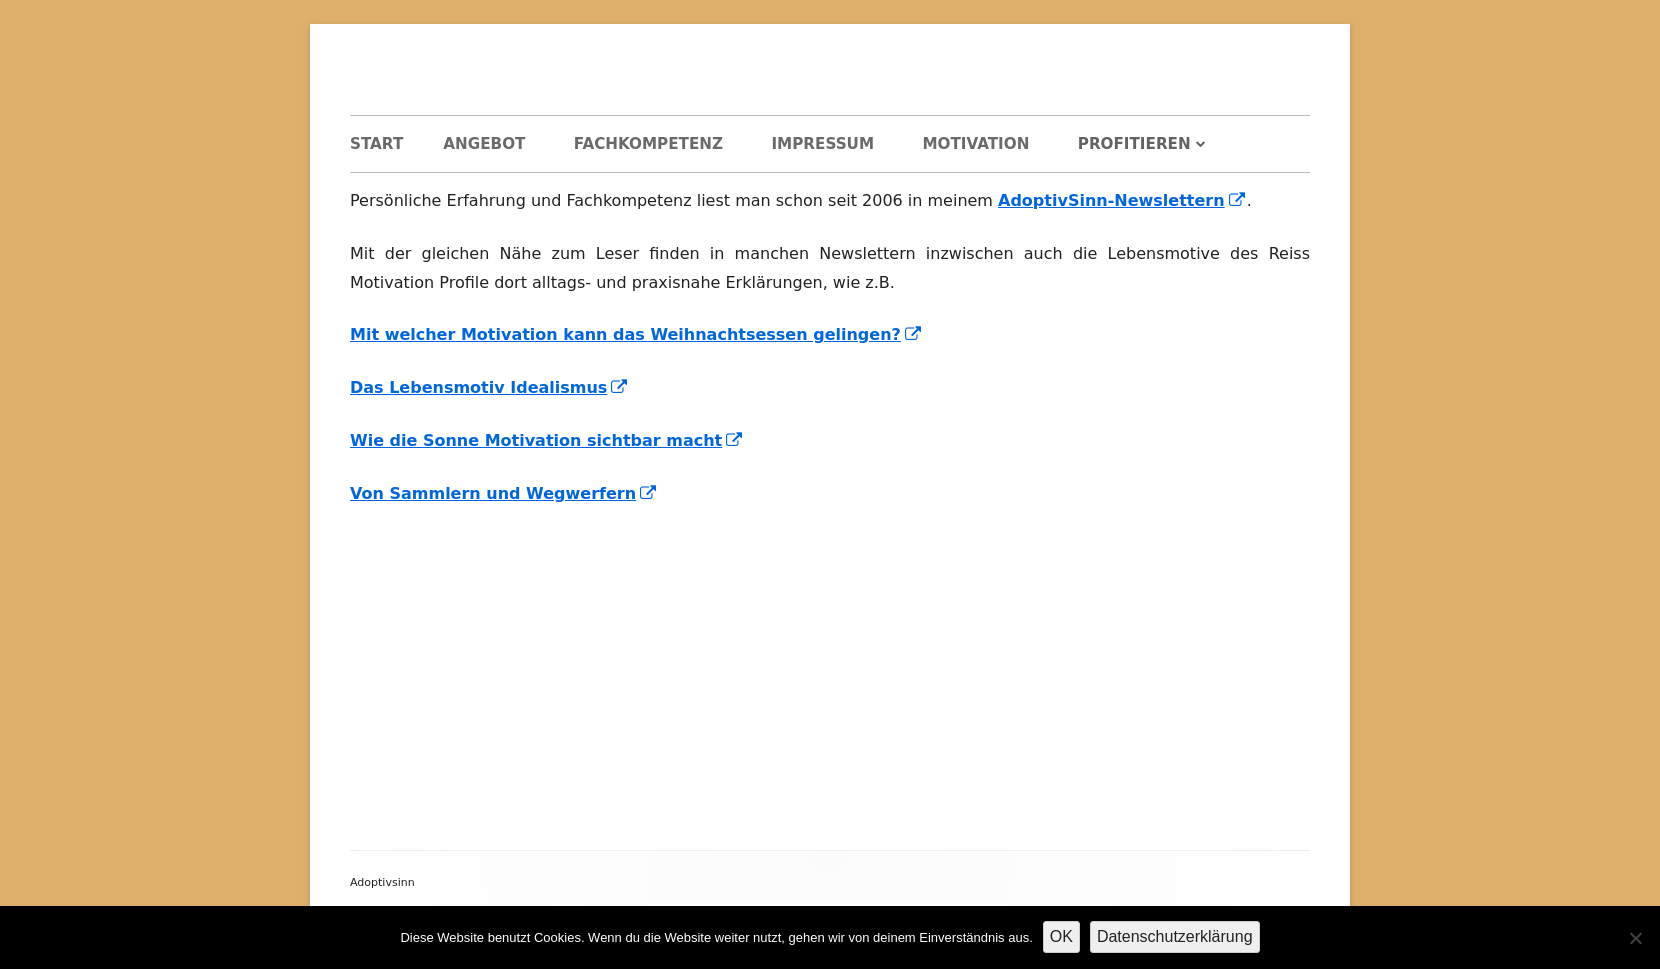 The width and height of the screenshot is (1660, 969). Describe the element at coordinates (484, 144) in the screenshot. I see `Angebot` at that location.